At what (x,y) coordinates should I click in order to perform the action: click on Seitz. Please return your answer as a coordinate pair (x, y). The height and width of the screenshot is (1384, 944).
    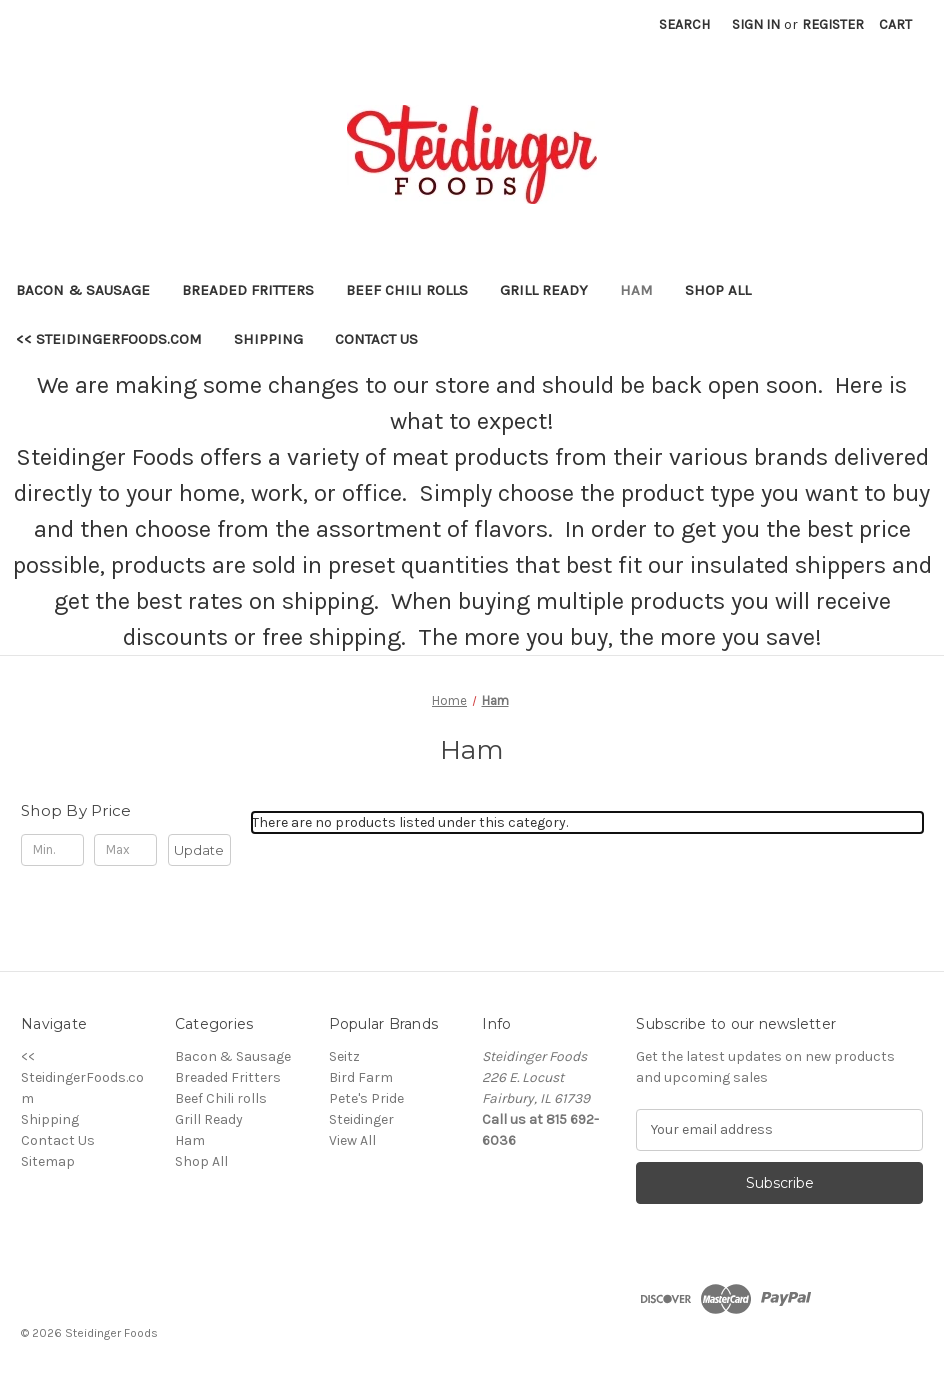
    Looking at the image, I should click on (344, 1056).